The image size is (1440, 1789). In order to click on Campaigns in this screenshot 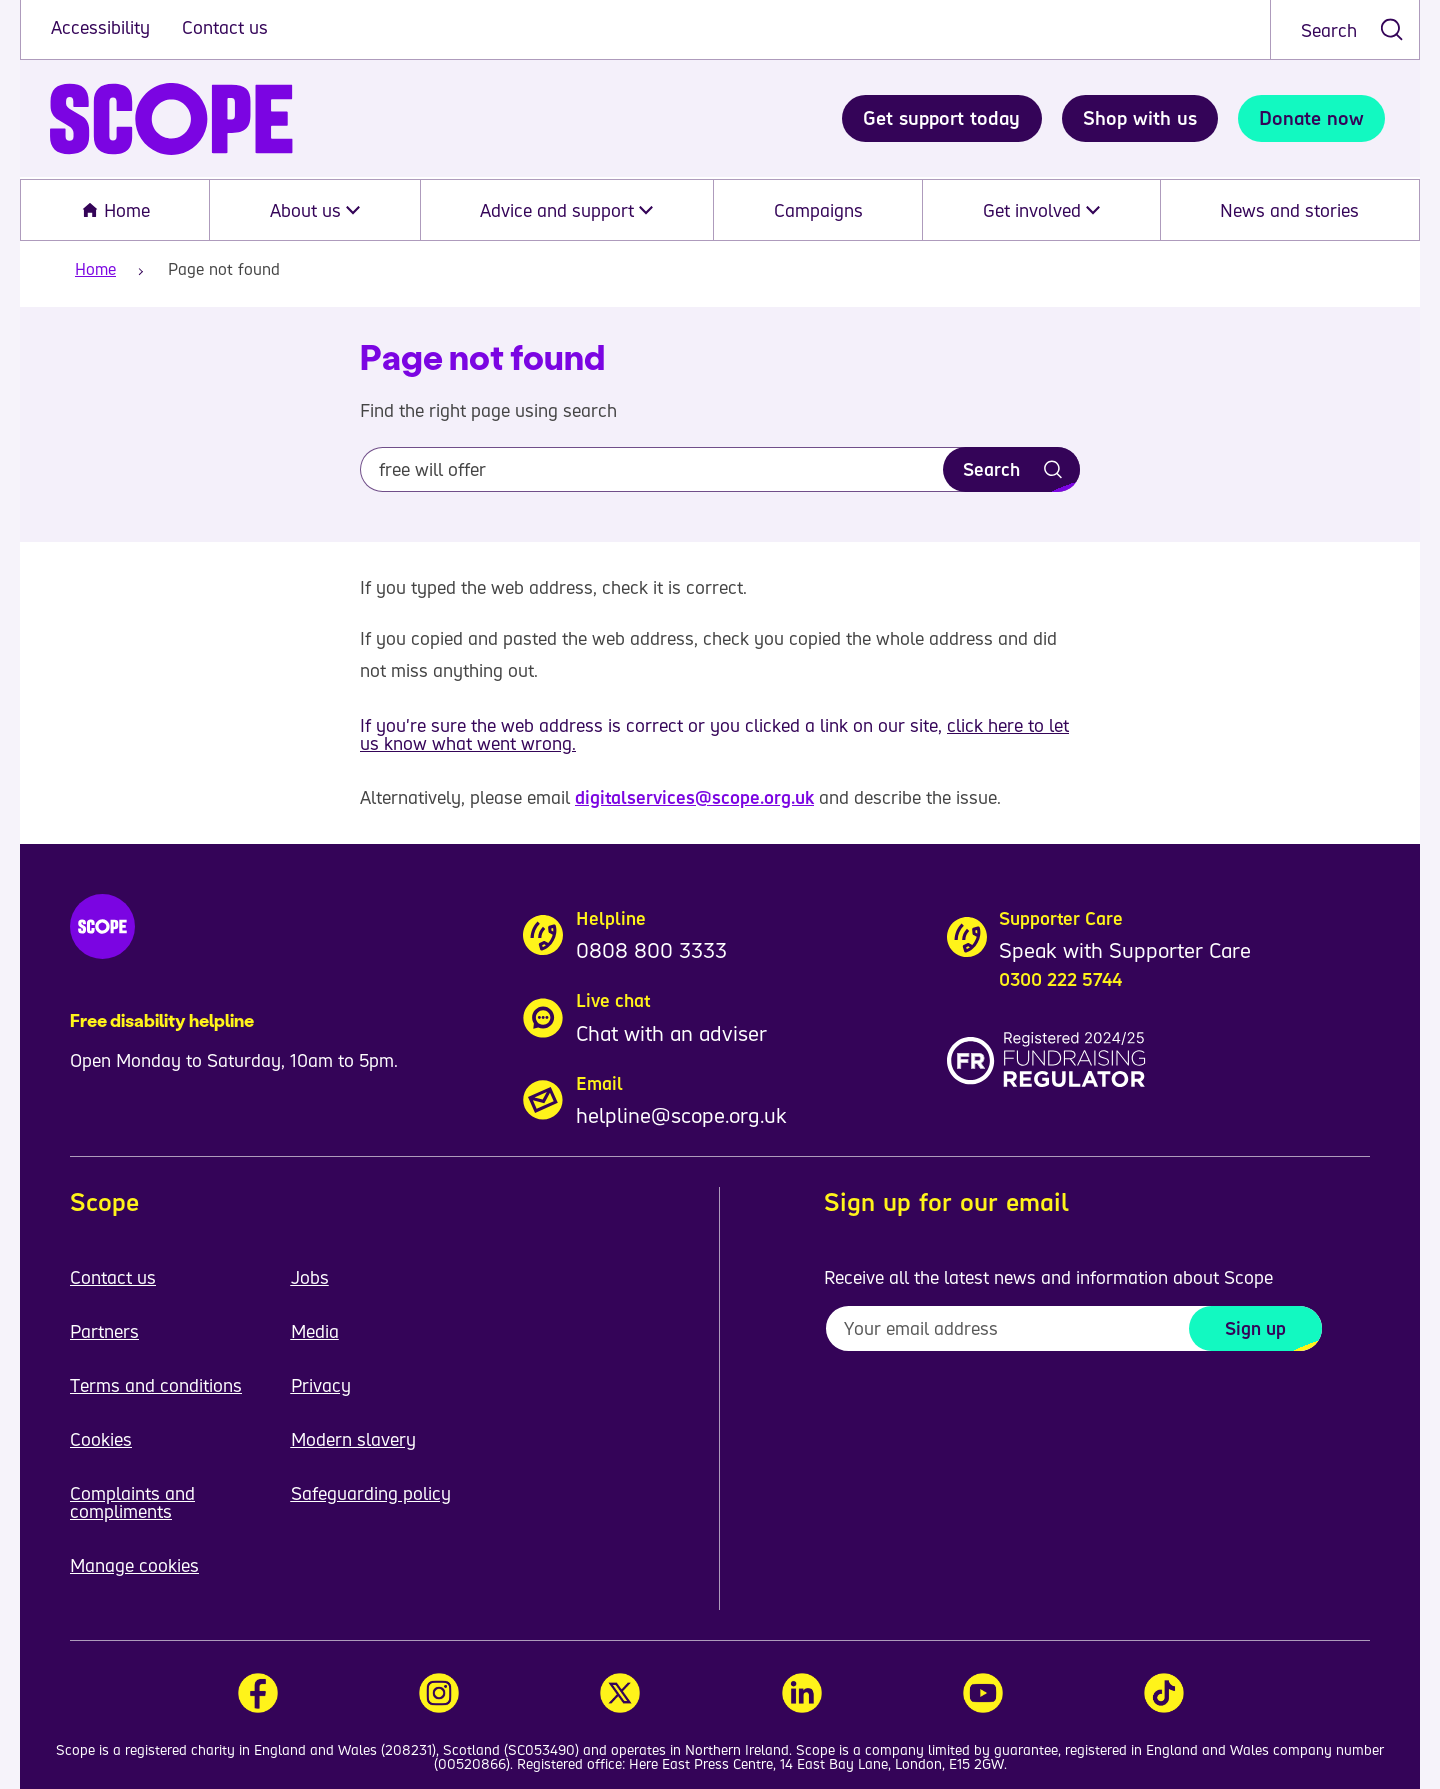, I will do `click(818, 210)`.